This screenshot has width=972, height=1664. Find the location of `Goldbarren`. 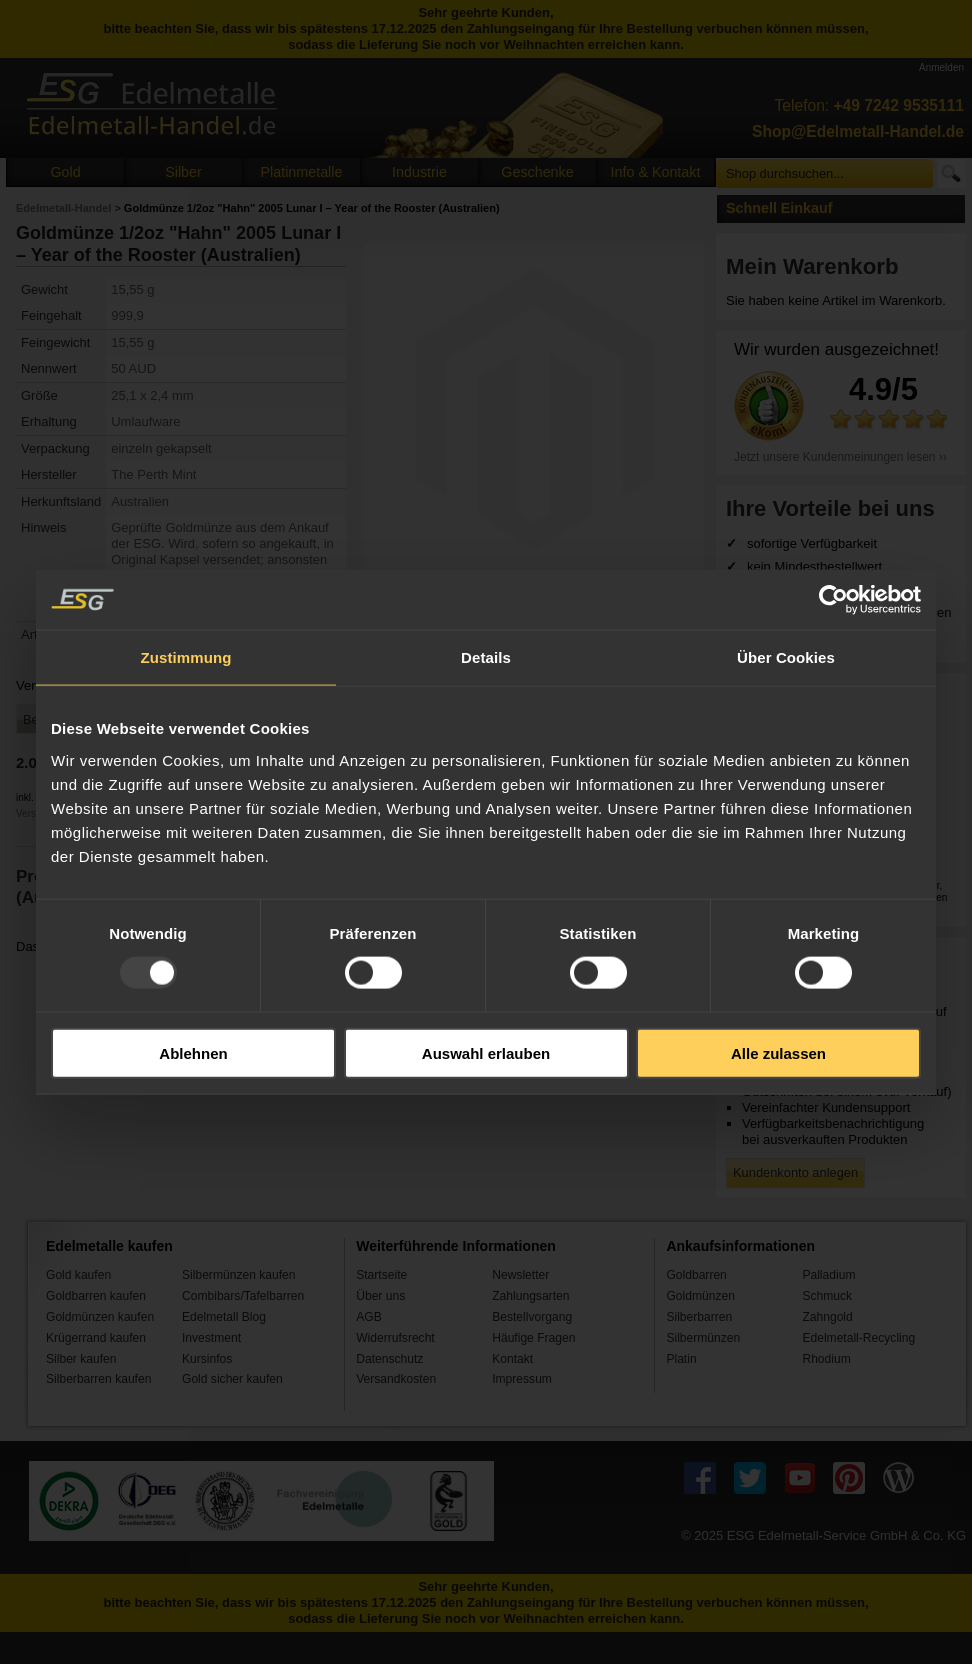

Goldbarren is located at coordinates (696, 1275).